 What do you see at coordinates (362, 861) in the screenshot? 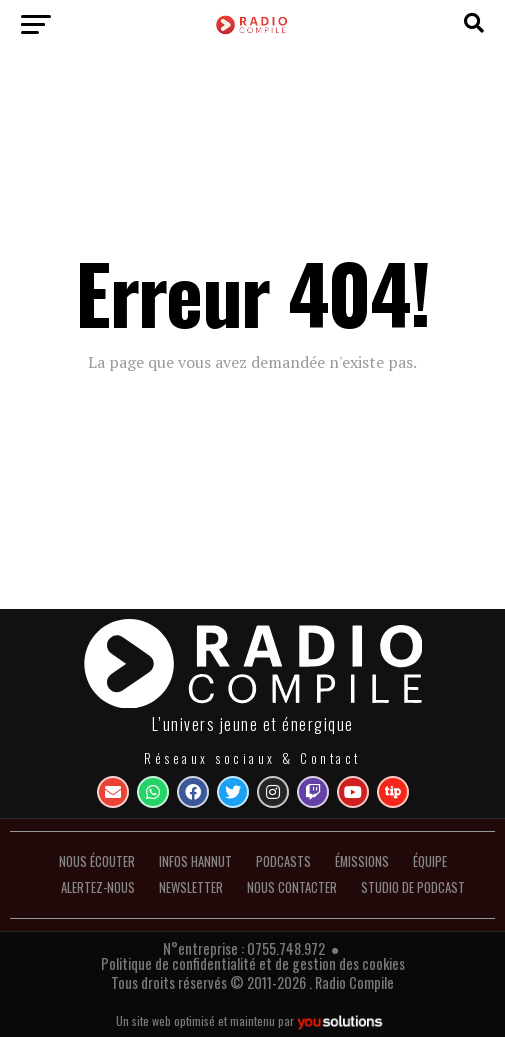
I see `Émissions` at bounding box center [362, 861].